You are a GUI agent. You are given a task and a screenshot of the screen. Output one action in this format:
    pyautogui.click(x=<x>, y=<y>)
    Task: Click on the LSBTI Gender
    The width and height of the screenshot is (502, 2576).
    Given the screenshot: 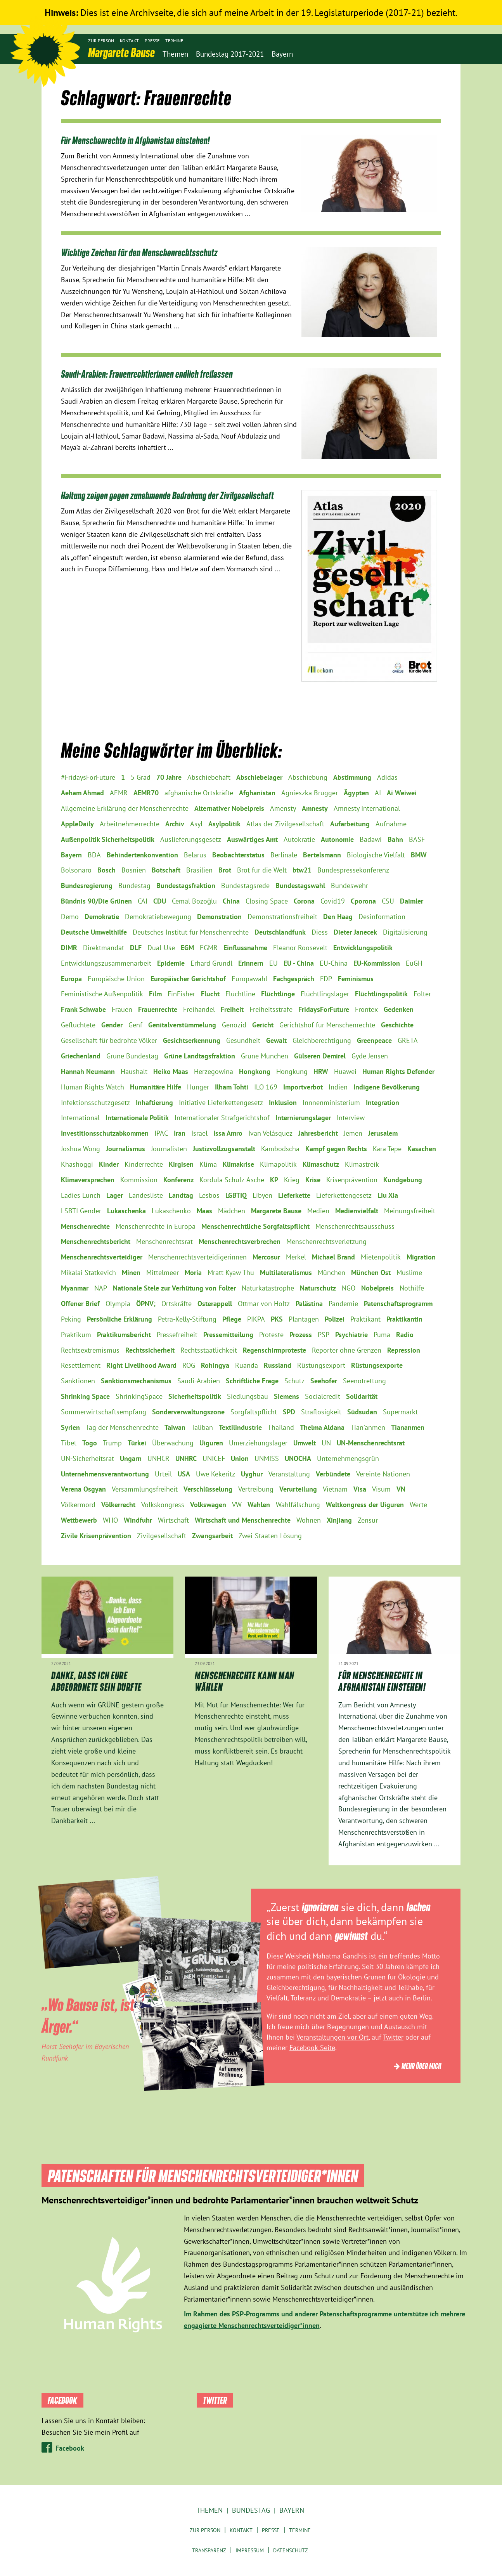 What is the action you would take?
    pyautogui.click(x=81, y=1210)
    